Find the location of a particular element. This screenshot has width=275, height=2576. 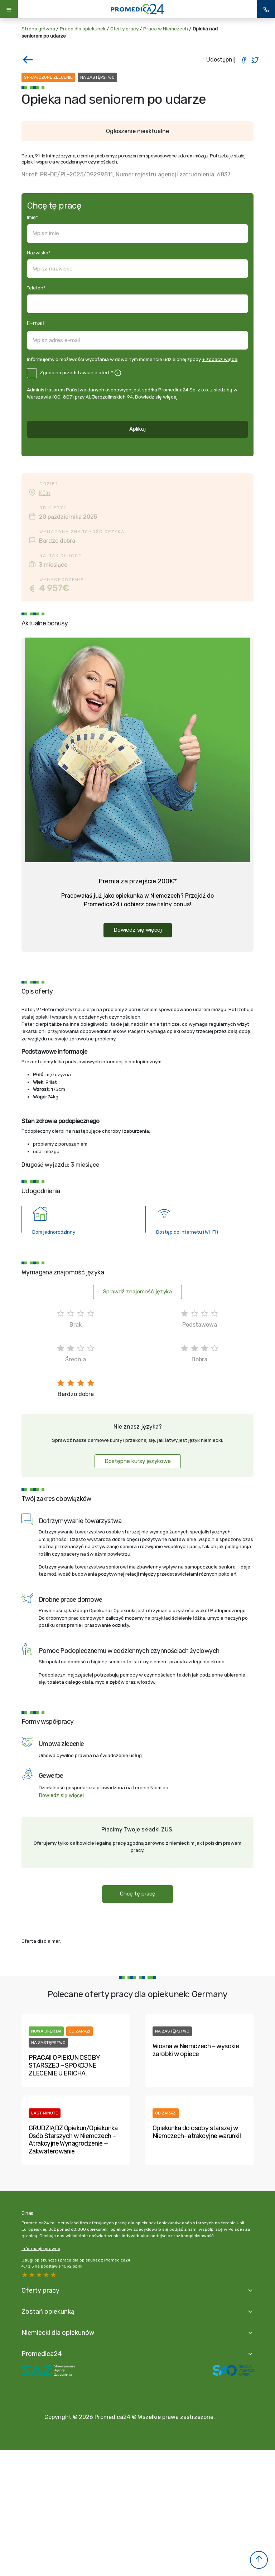

Zostań opiekunką is located at coordinates (47, 2311).